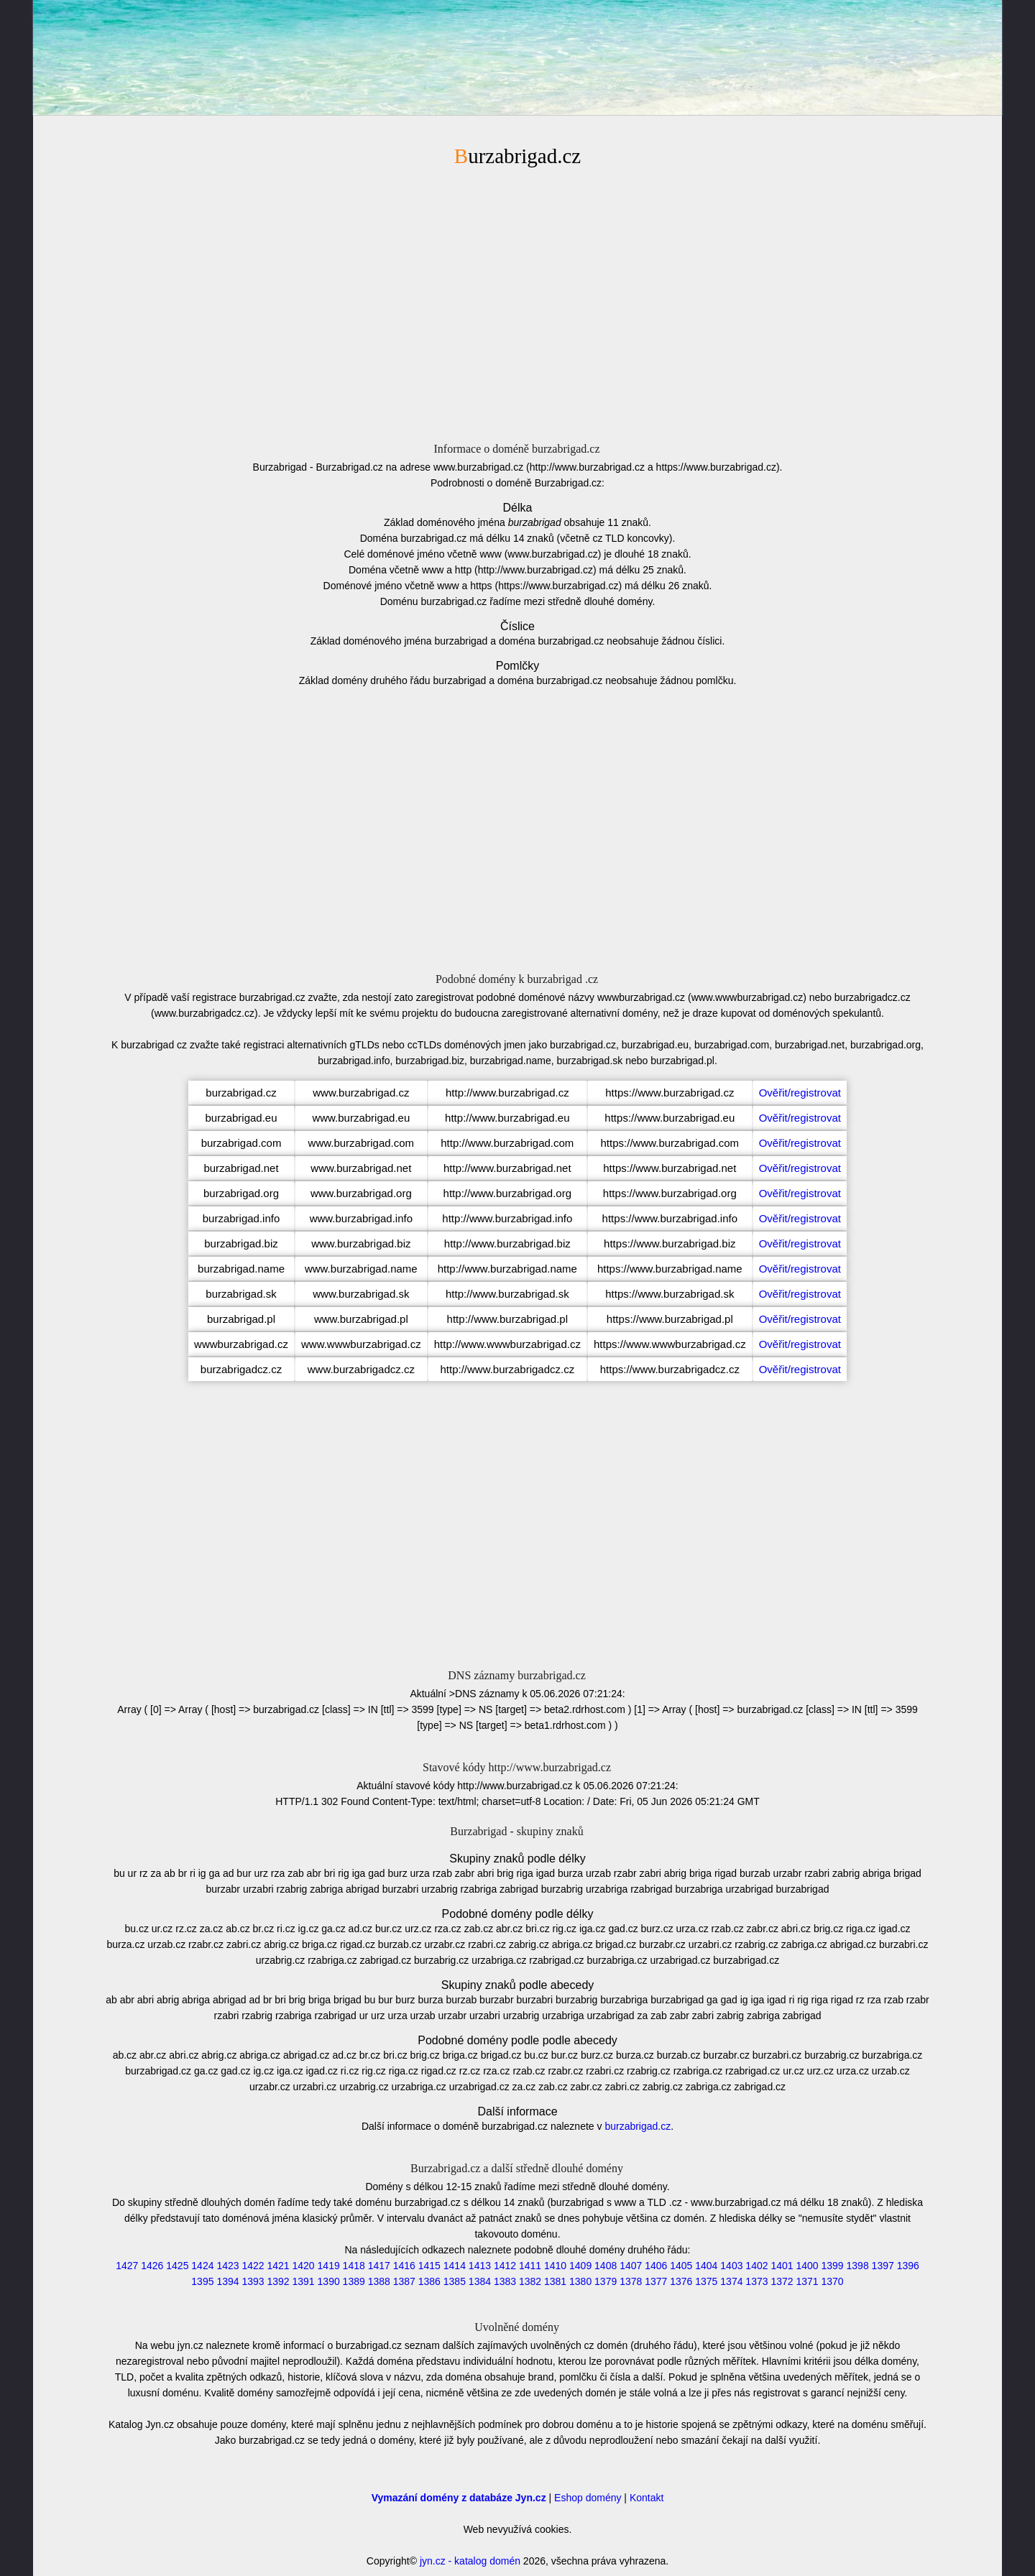  What do you see at coordinates (379, 2265) in the screenshot?
I see `1417` at bounding box center [379, 2265].